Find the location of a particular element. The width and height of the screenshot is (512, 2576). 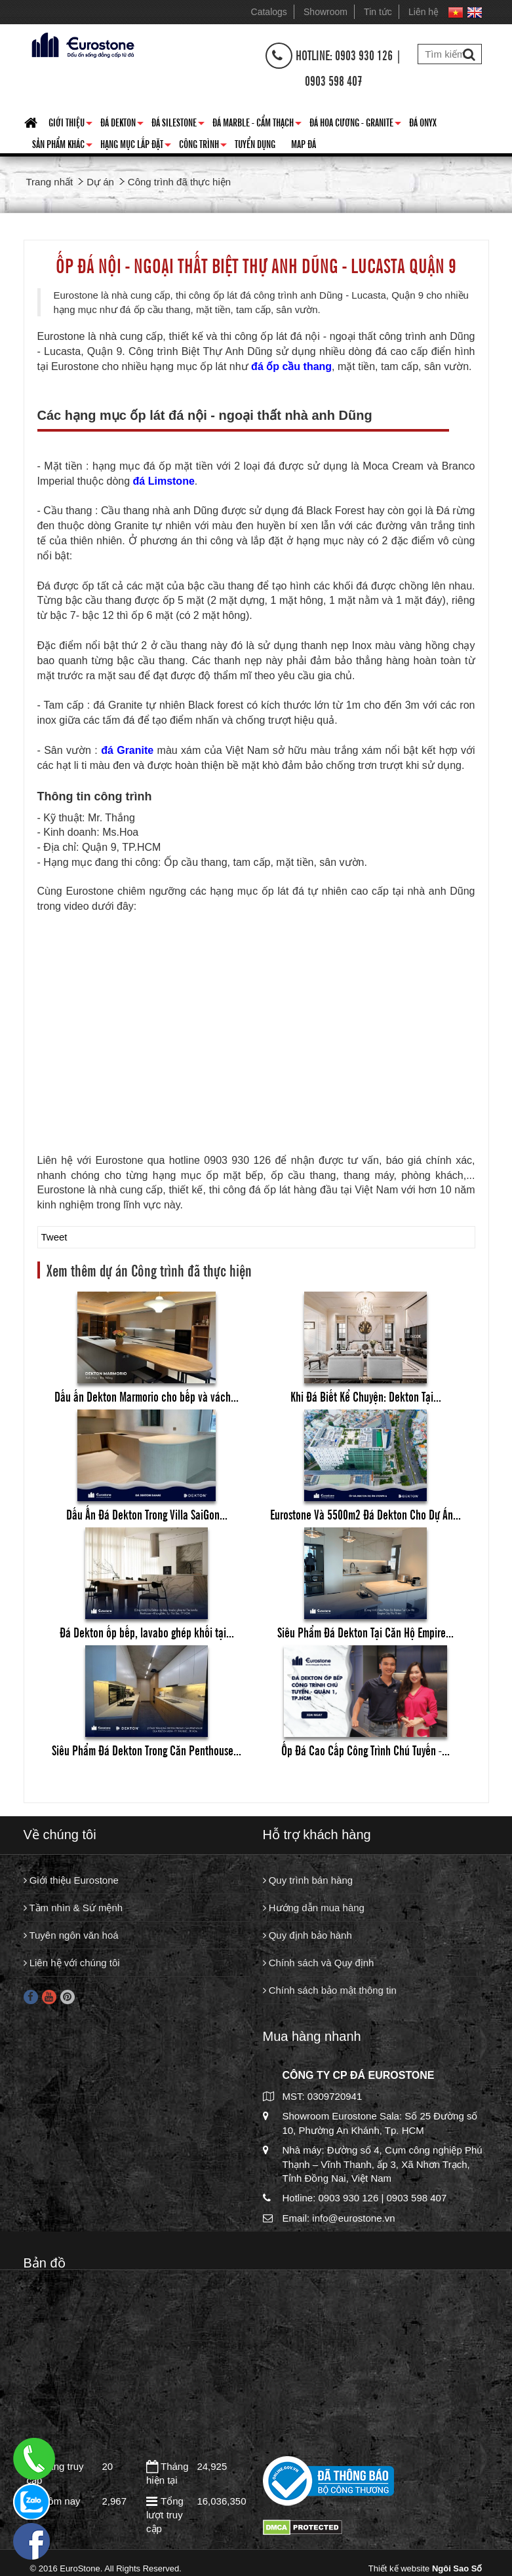

Đá hoa cương - granite is located at coordinates (355, 124).